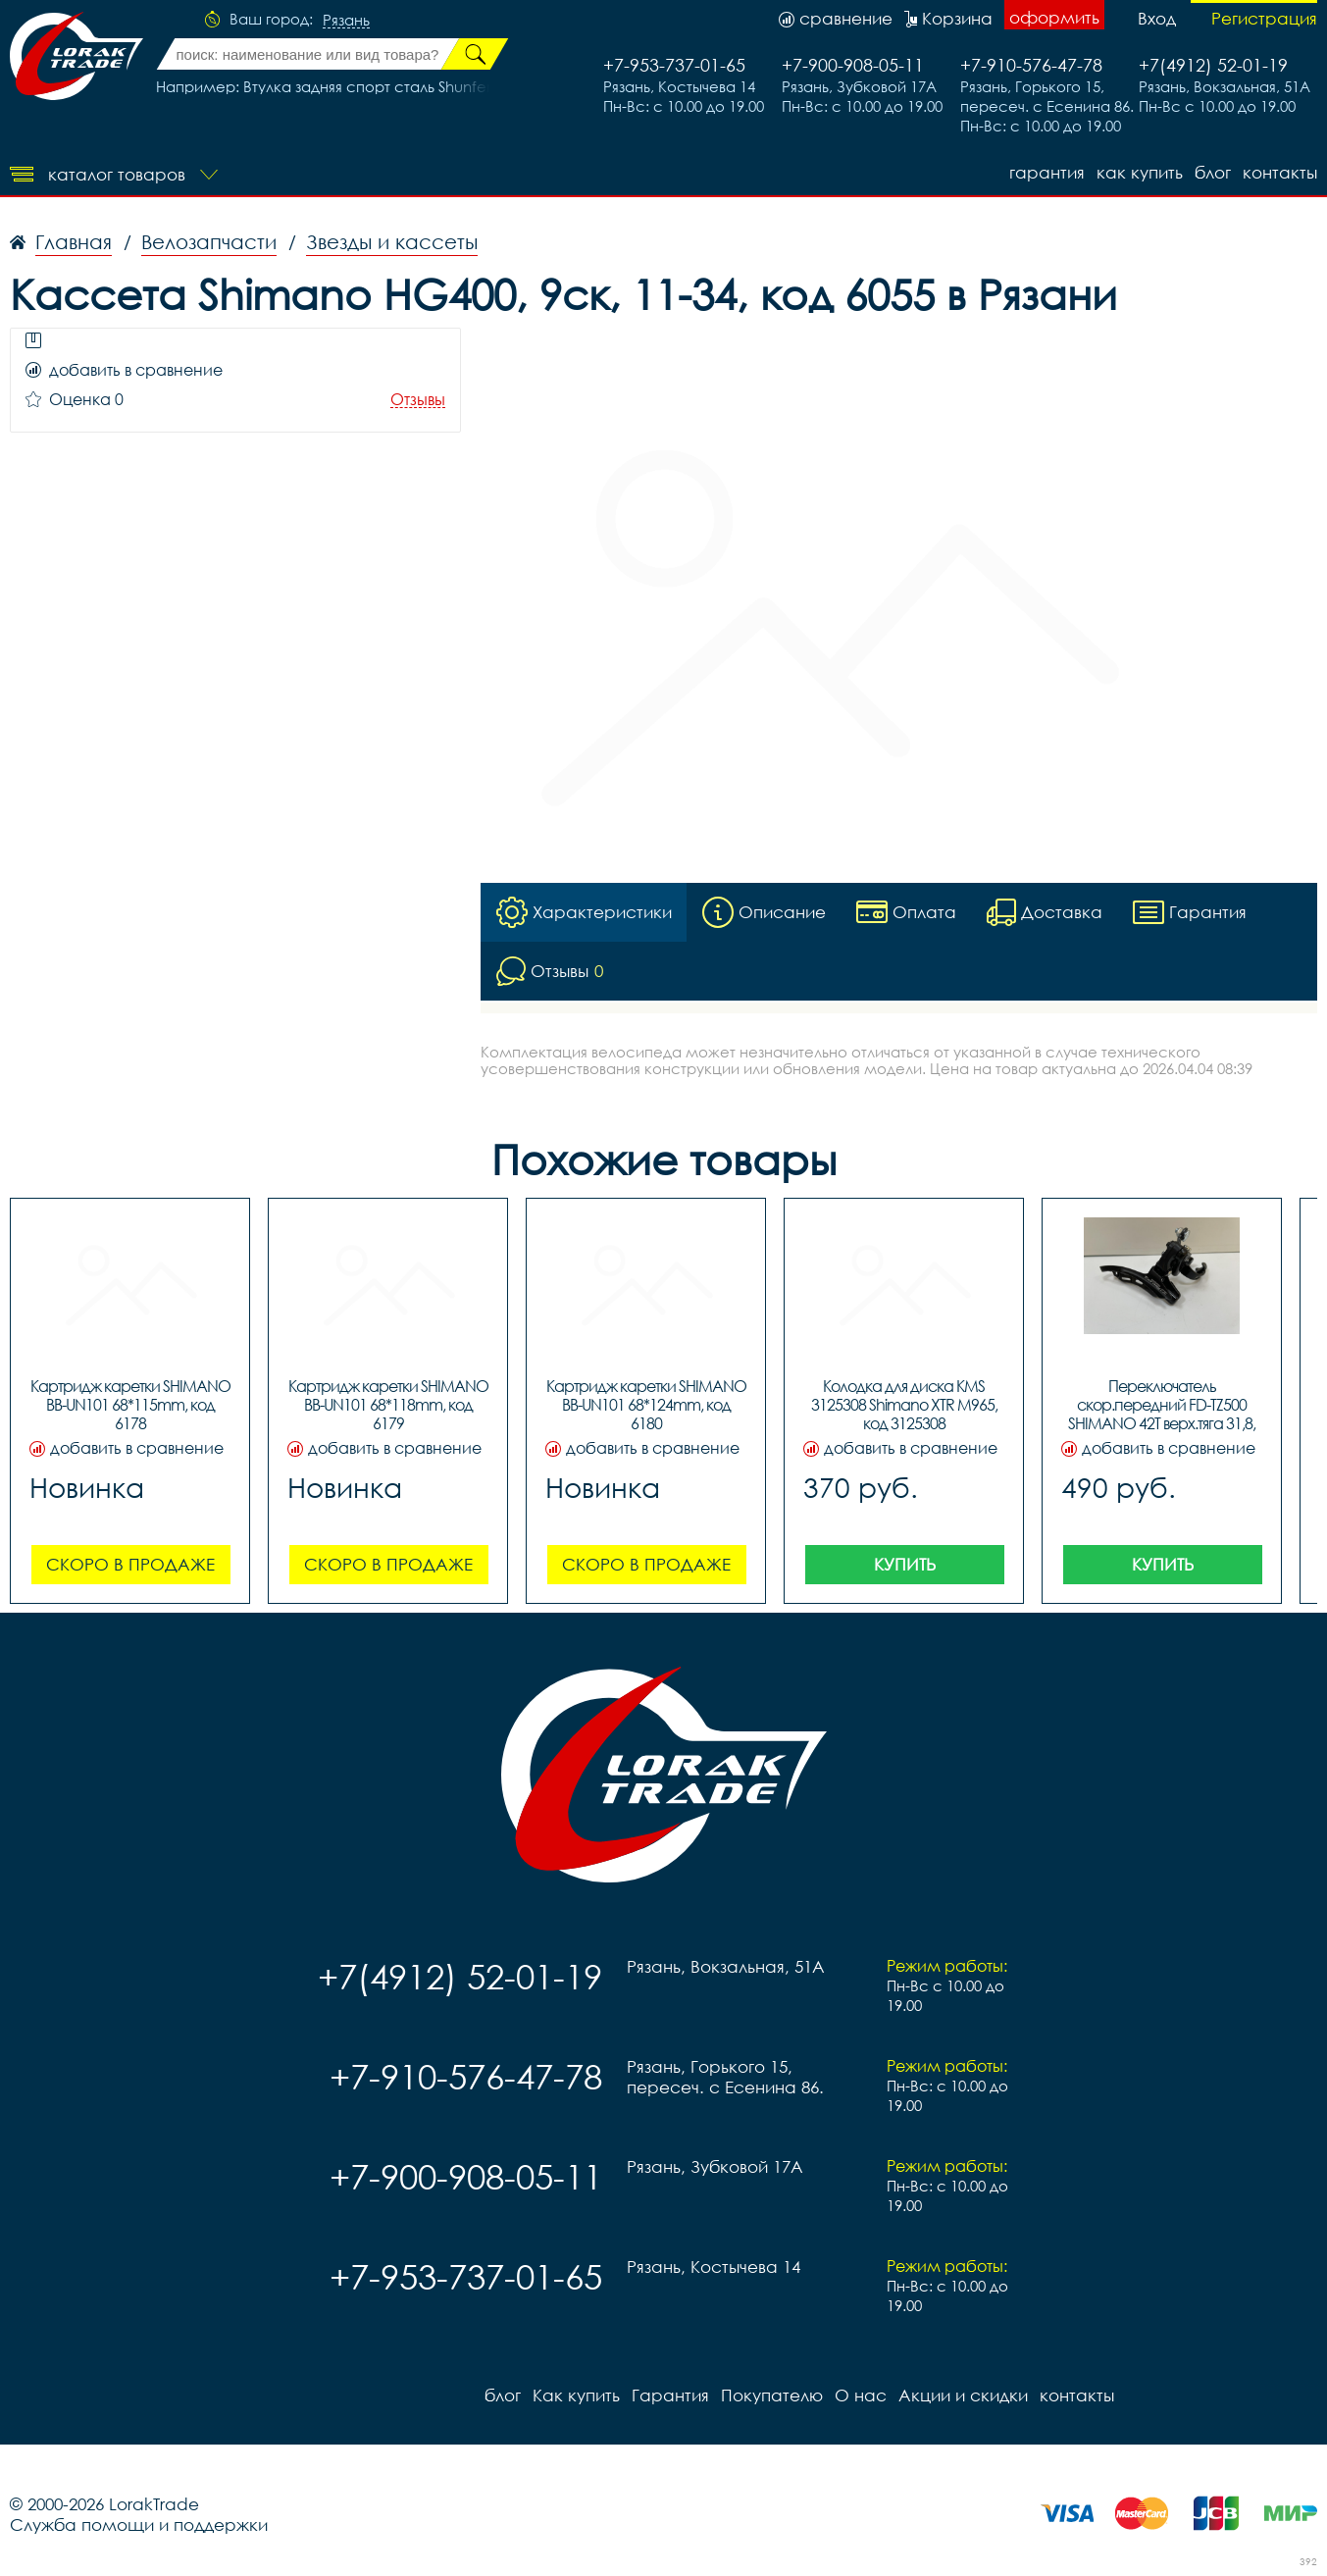 This screenshot has height=2576, width=1327. I want to click on Служба помощи и поддержки, so click(139, 2524).